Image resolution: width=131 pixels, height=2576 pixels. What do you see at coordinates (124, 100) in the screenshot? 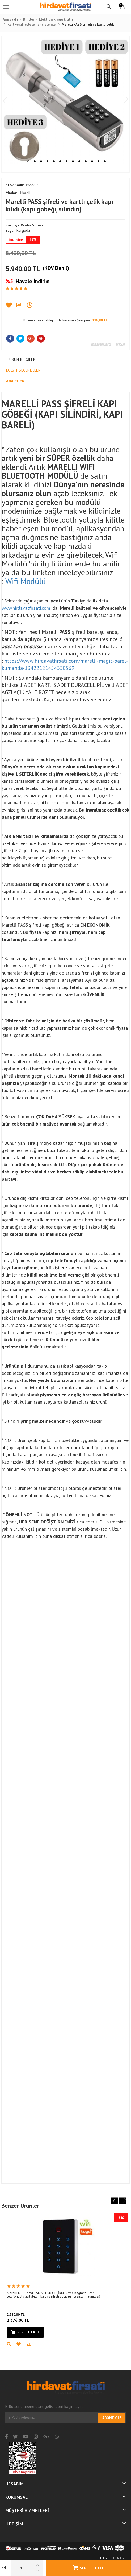
I see `Next` at bounding box center [124, 100].